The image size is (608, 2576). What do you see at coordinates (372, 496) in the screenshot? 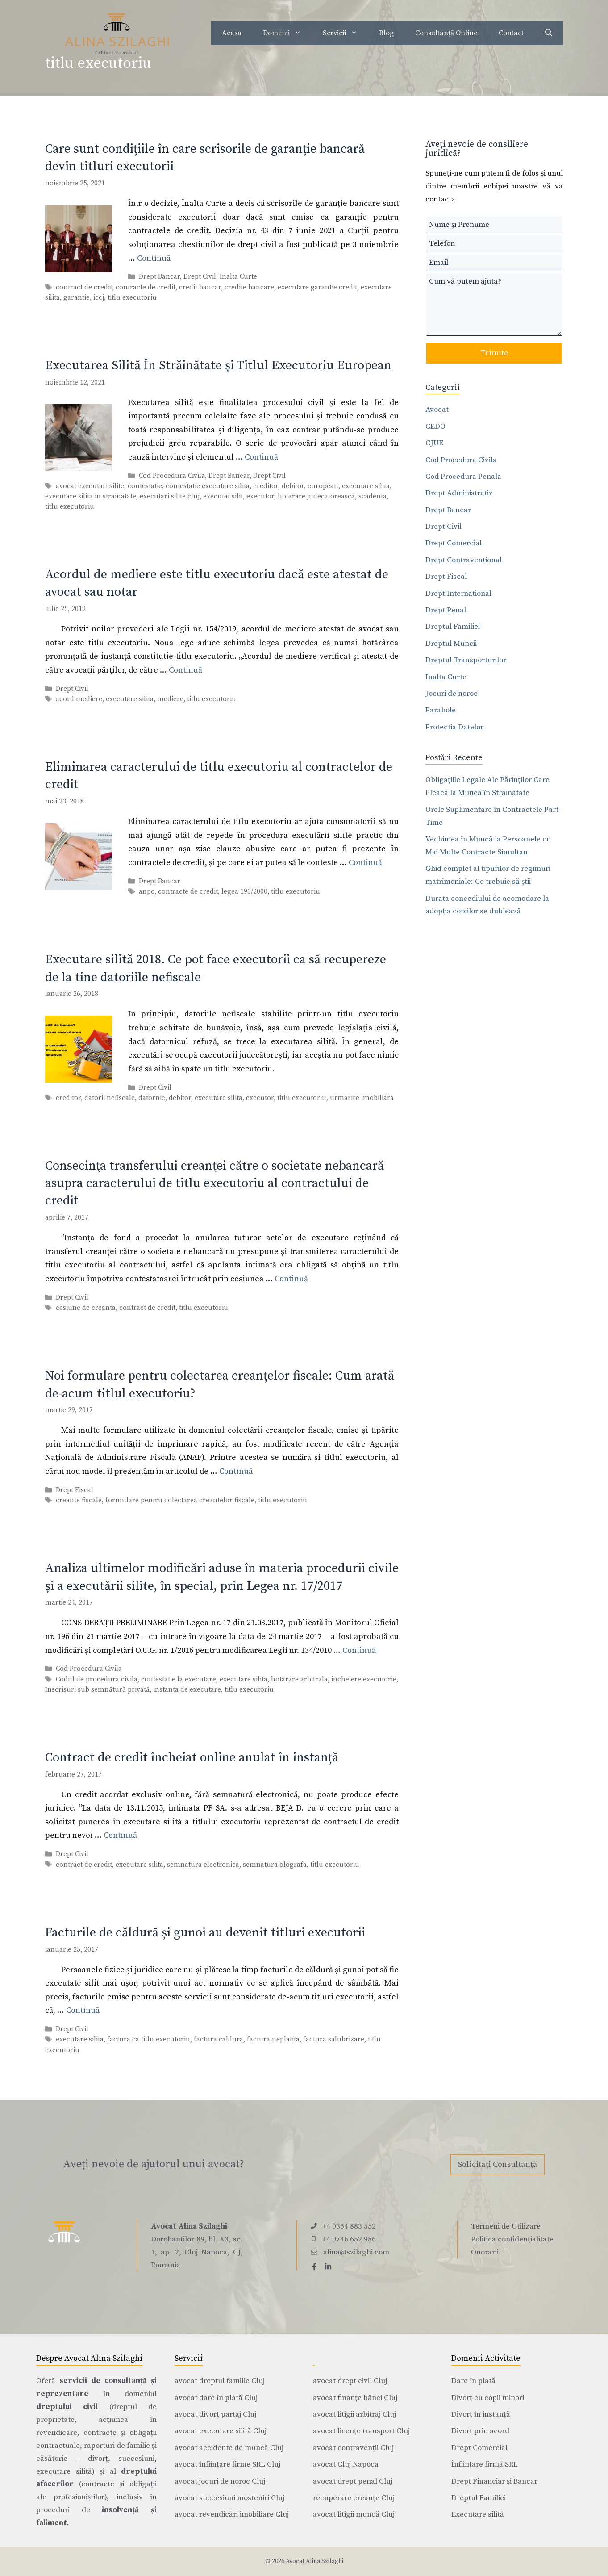
I see `scadenta` at bounding box center [372, 496].